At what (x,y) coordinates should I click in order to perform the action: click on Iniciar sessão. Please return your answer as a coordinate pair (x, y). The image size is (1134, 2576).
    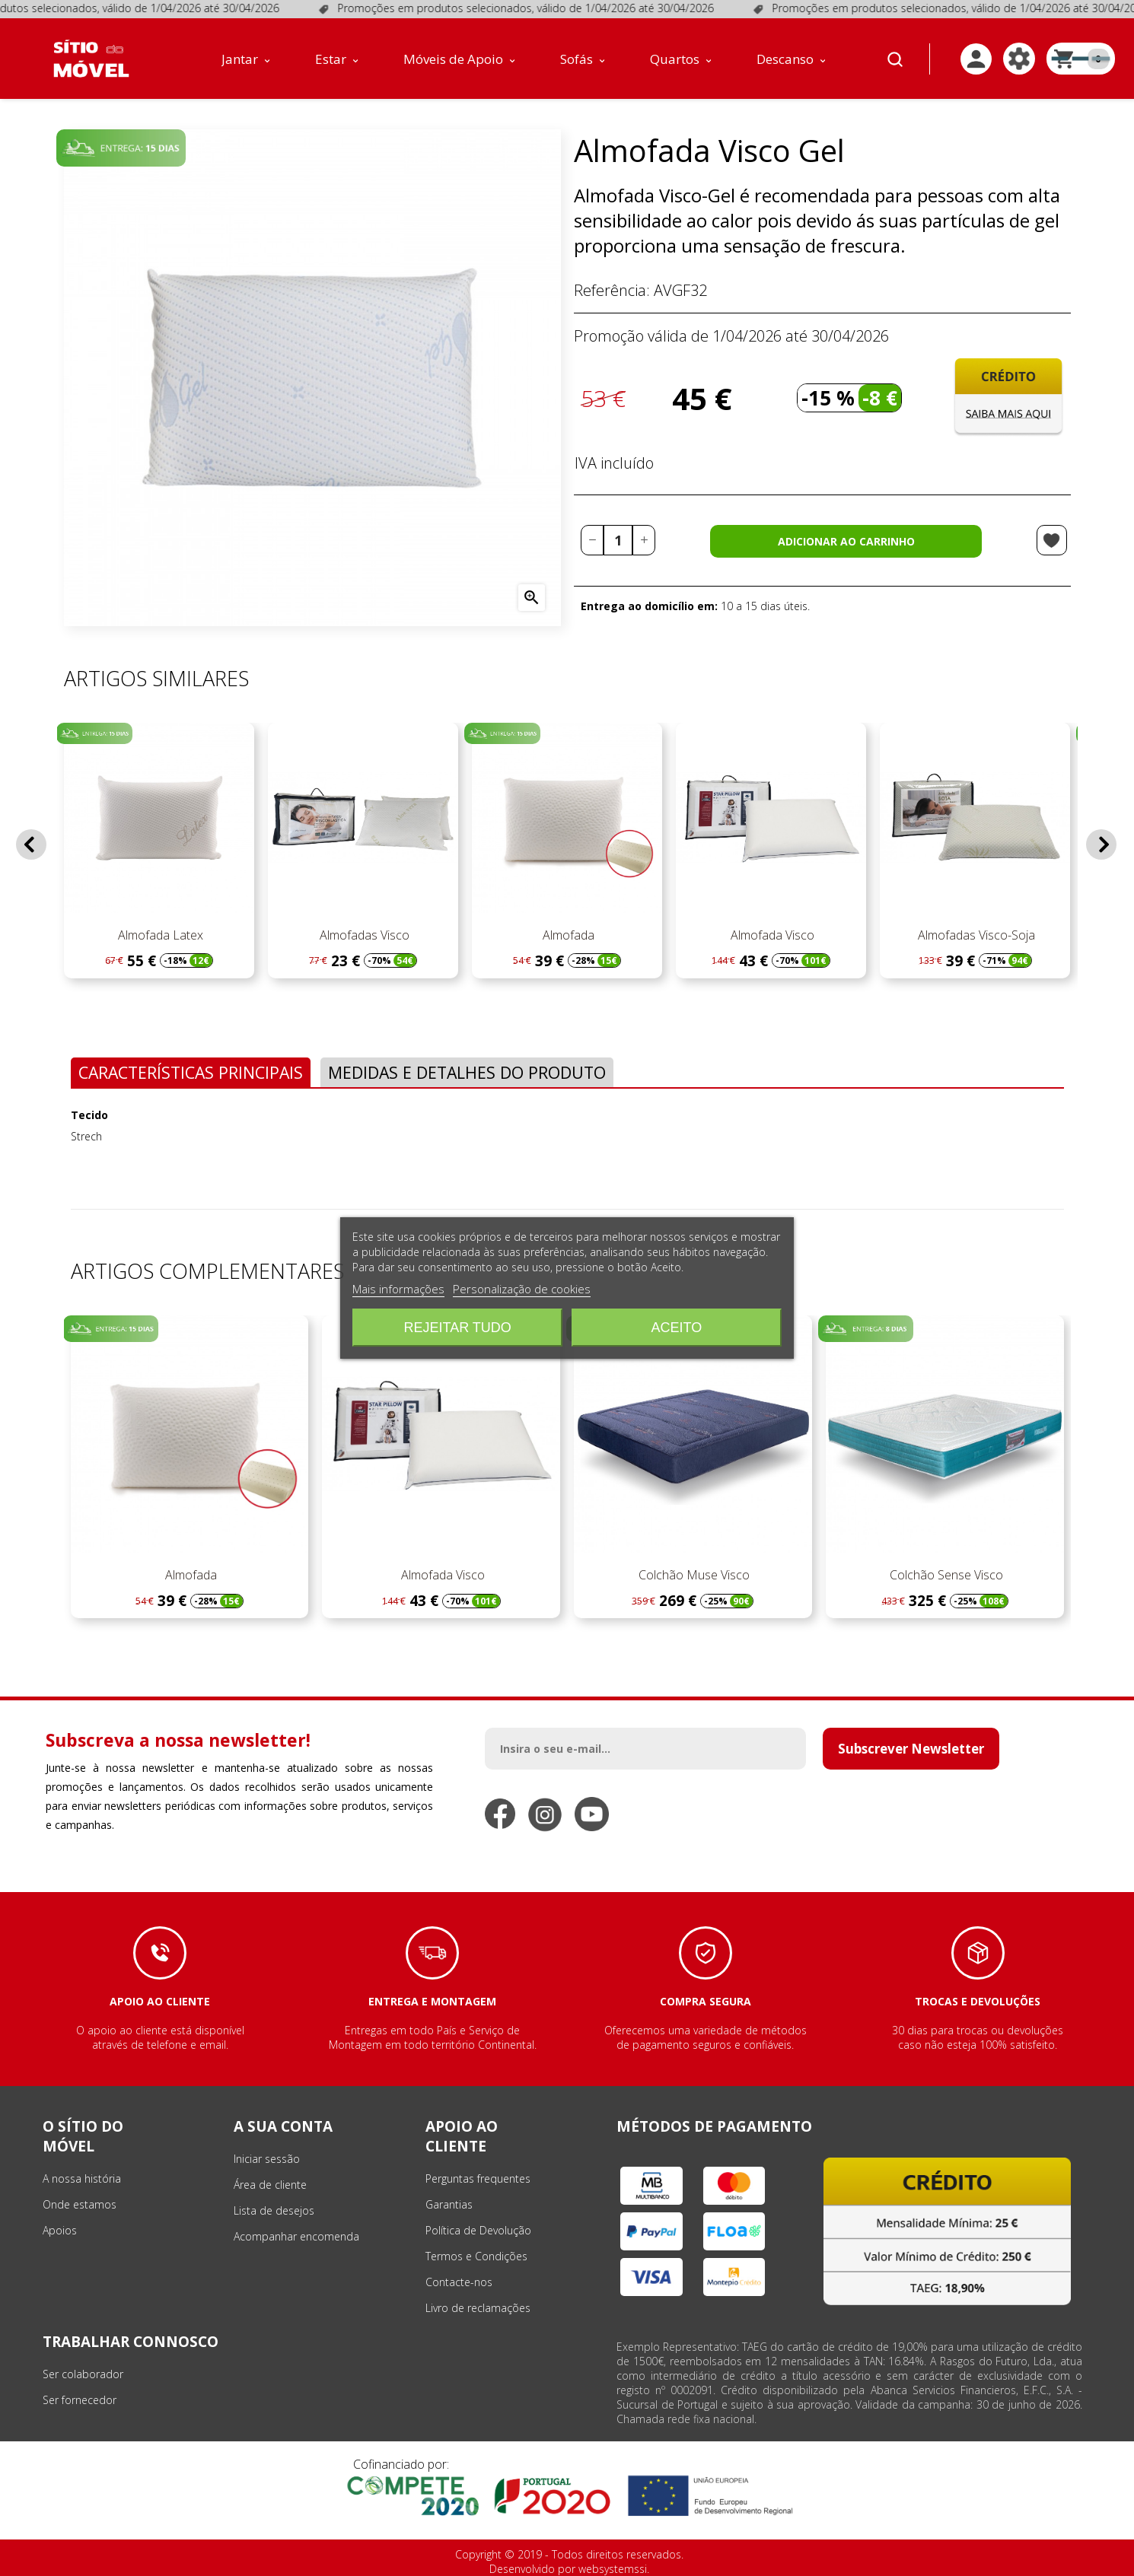
    Looking at the image, I should click on (267, 2158).